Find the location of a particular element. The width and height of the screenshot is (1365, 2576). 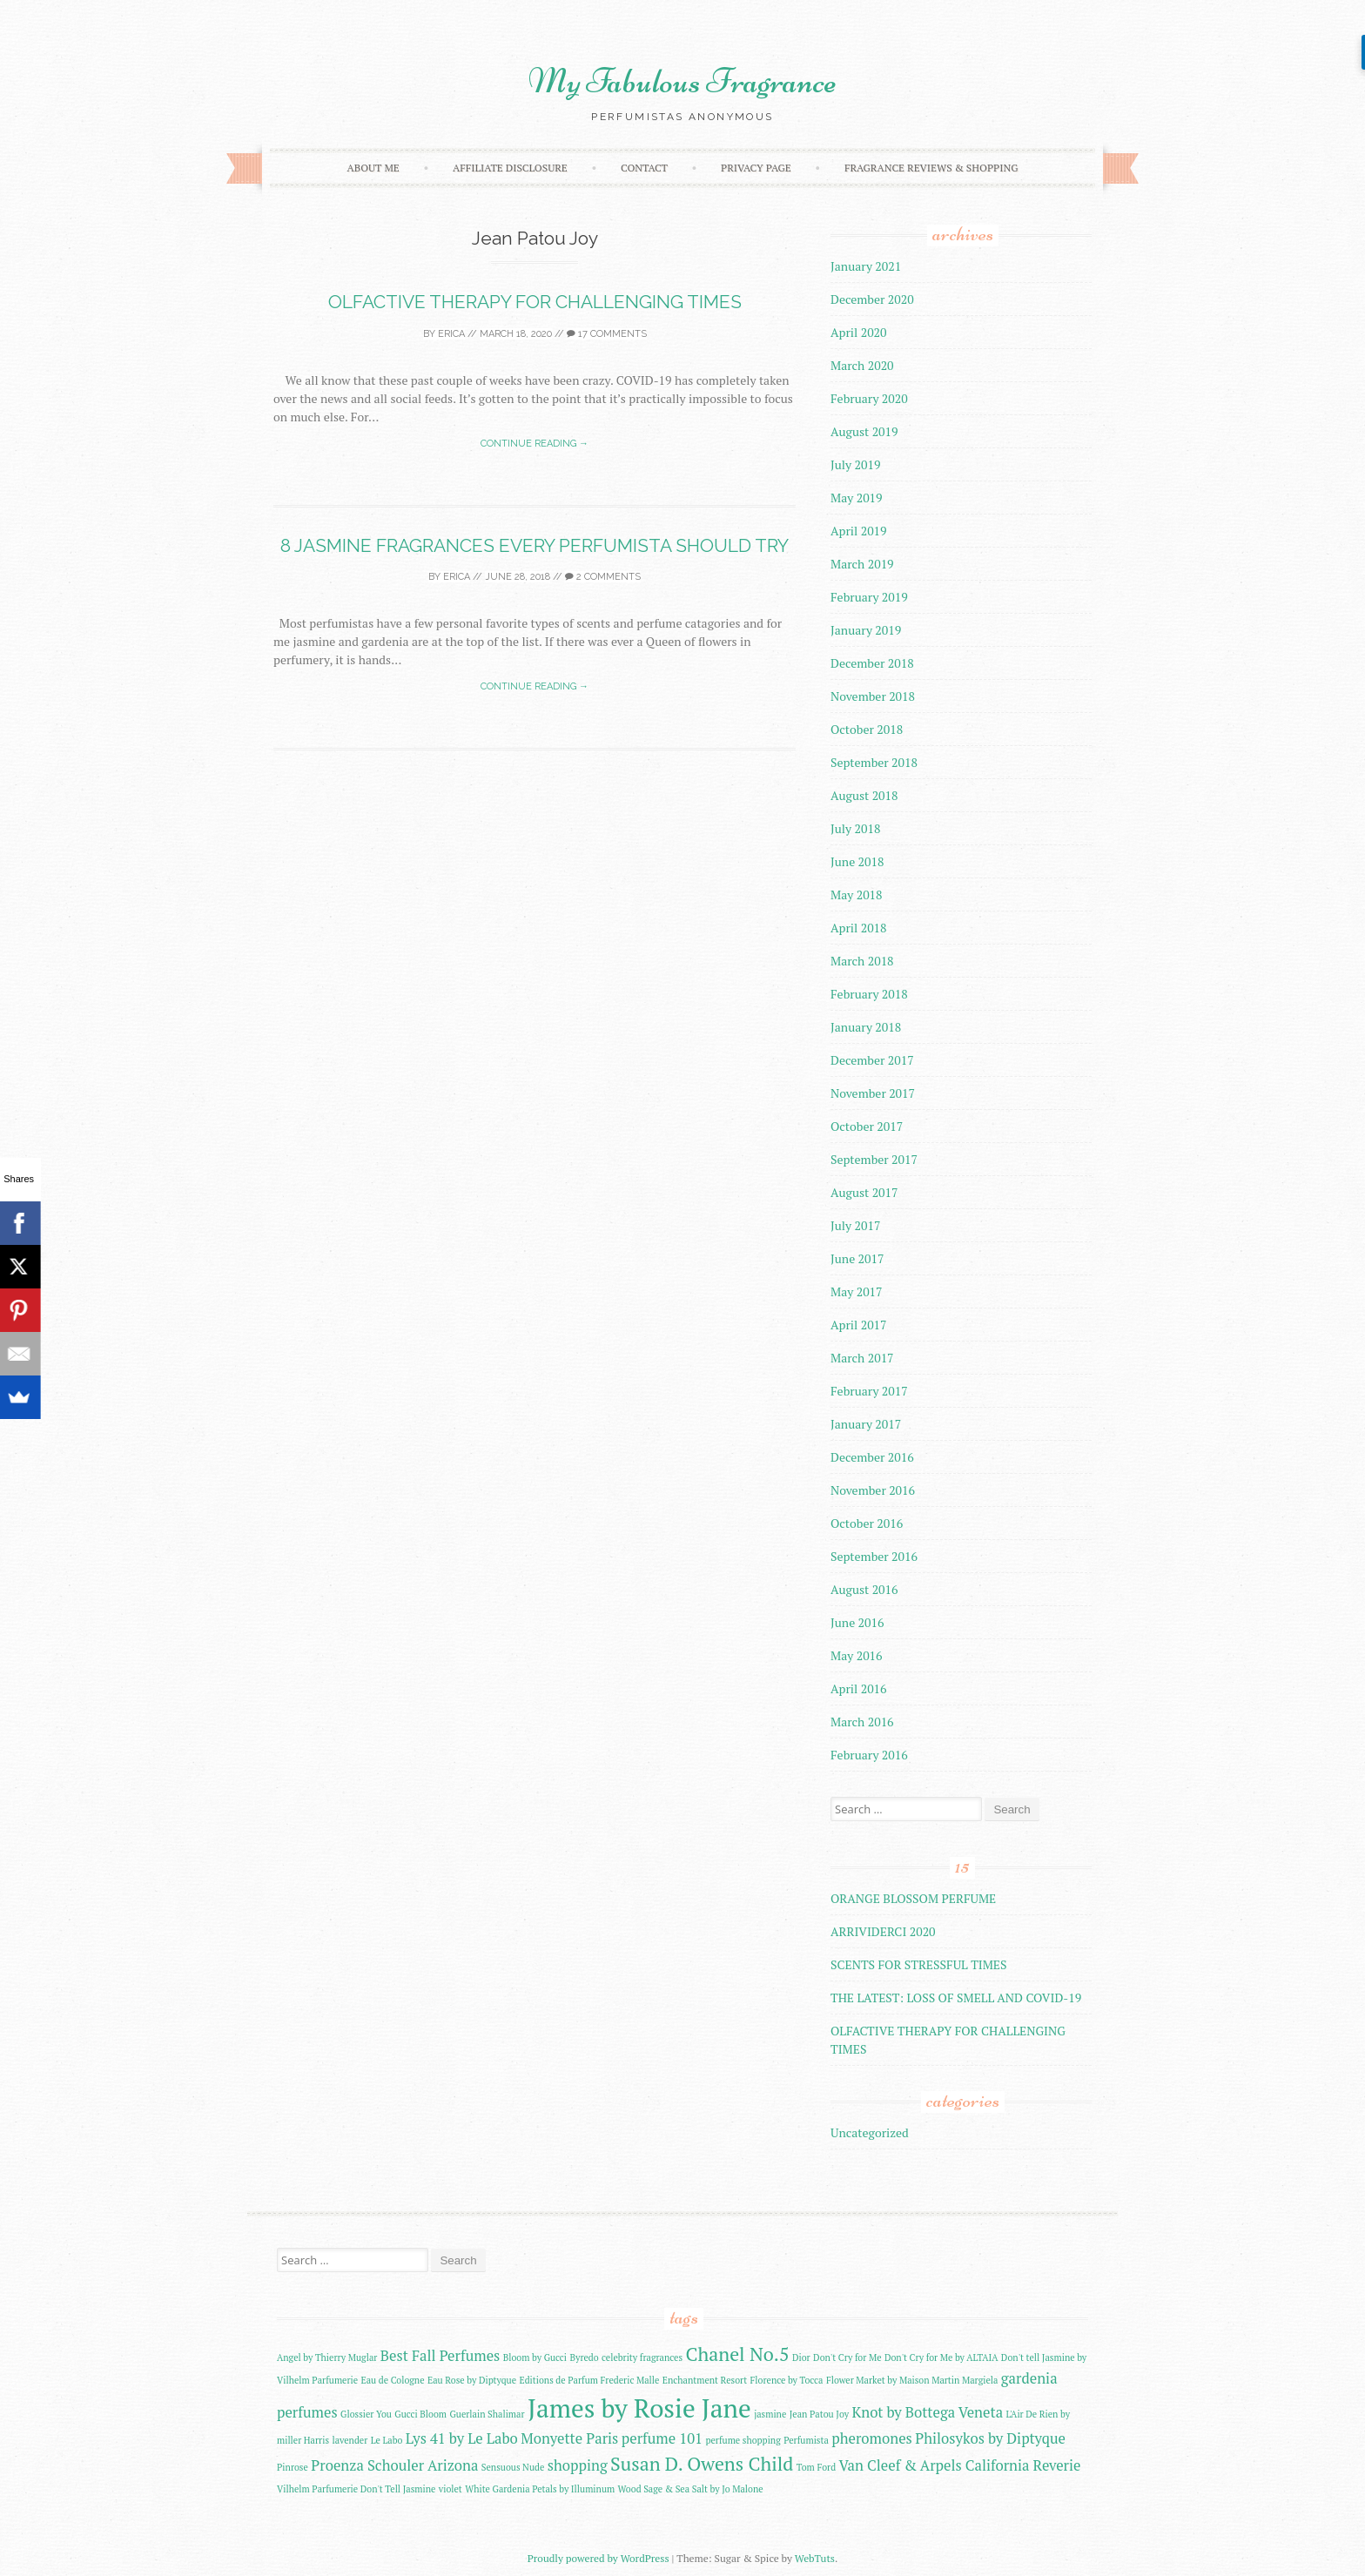

Don't Cry for Me by ALTAIA [Don't Cry for Me by ALTAIA (2 items)] is located at coordinates (941, 2357).